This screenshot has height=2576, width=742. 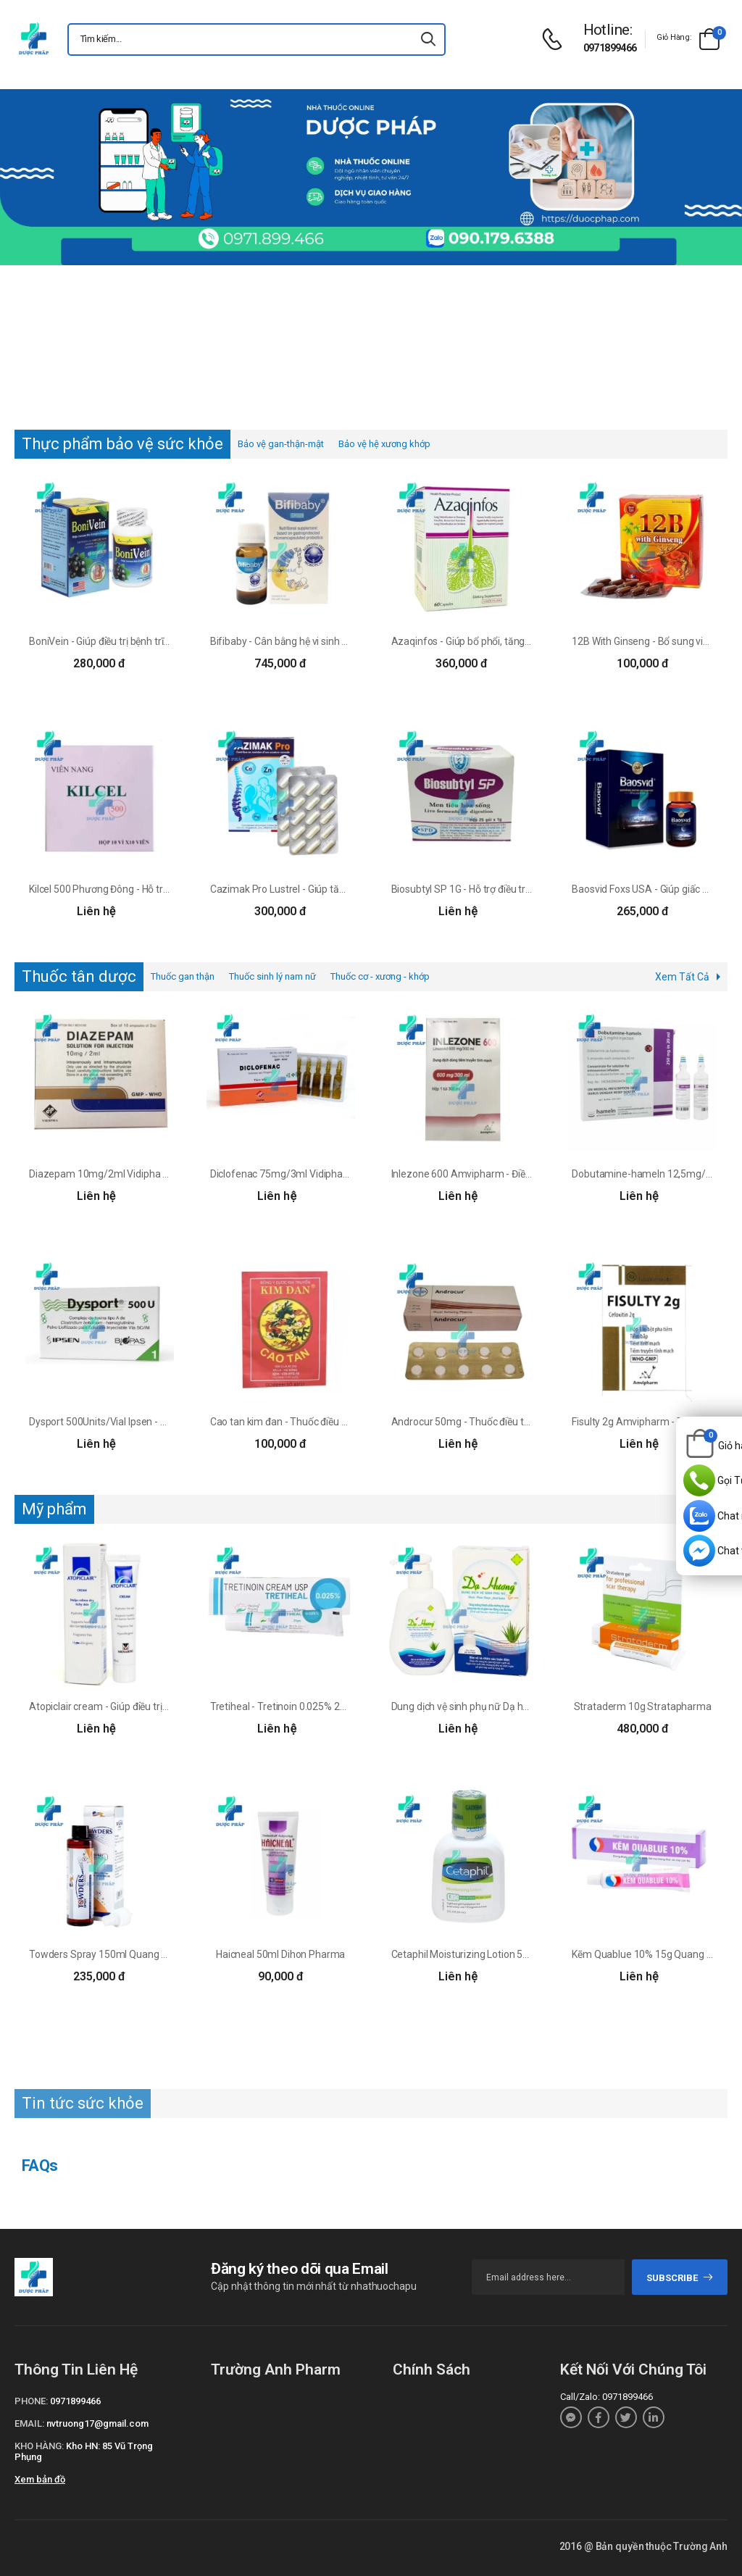 What do you see at coordinates (315, 1421) in the screenshot?
I see `Cao tan kim đan - Thuốc điều trị quai bị hiệu quả` at bounding box center [315, 1421].